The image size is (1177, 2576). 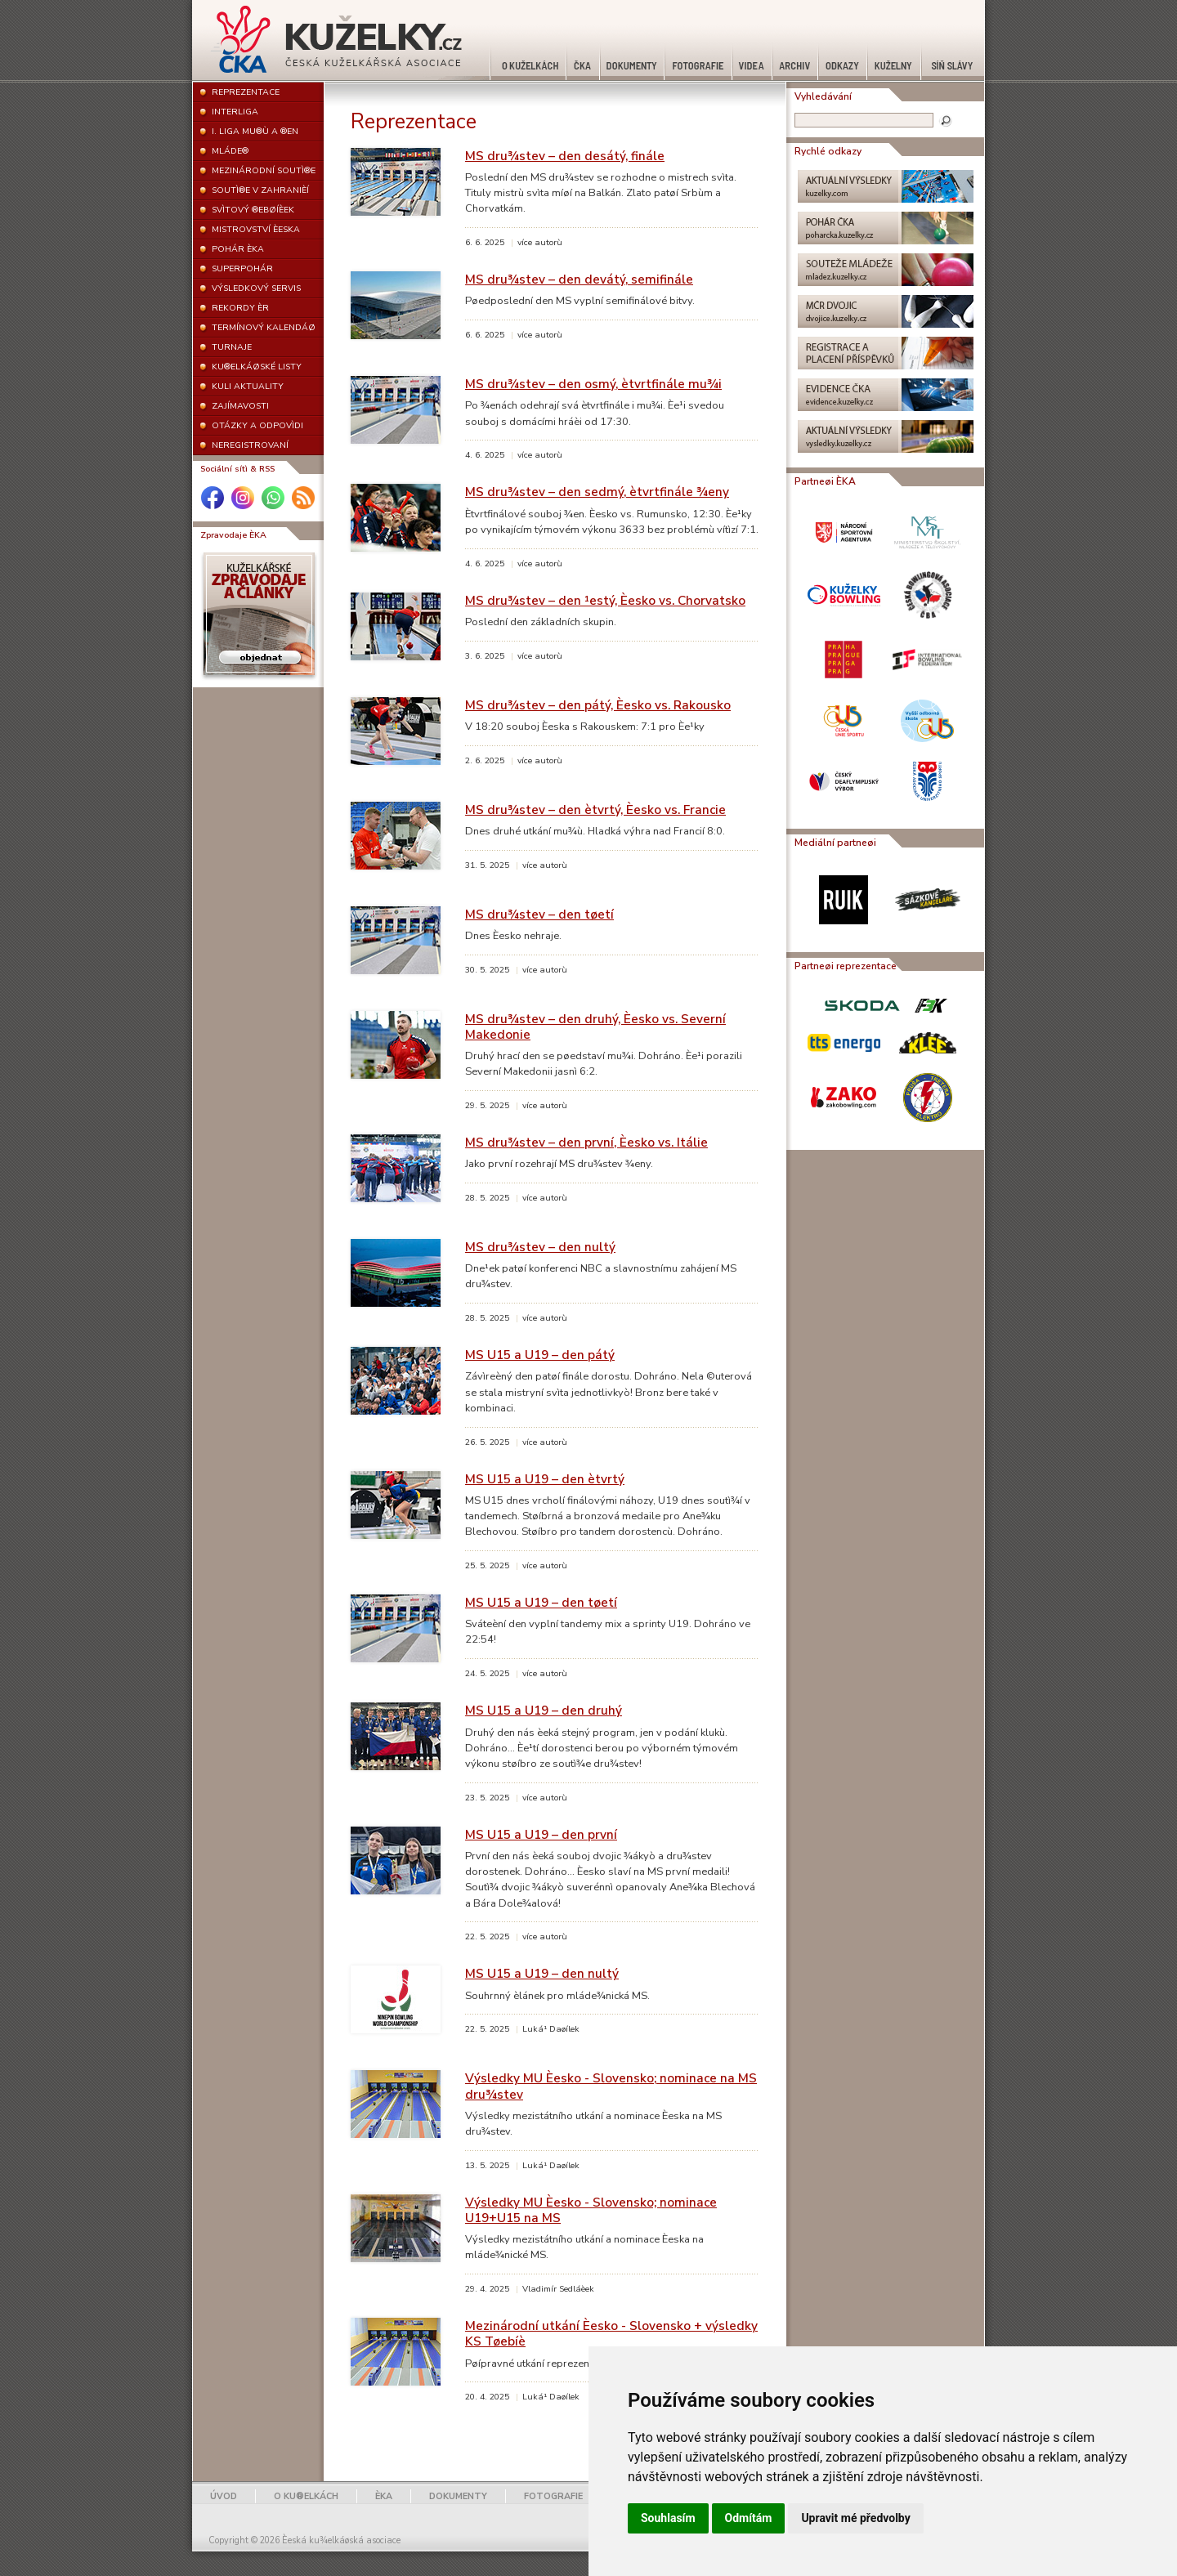 I want to click on MS dru¾stev – den první, Èesko vs. Itálie, so click(x=586, y=1142).